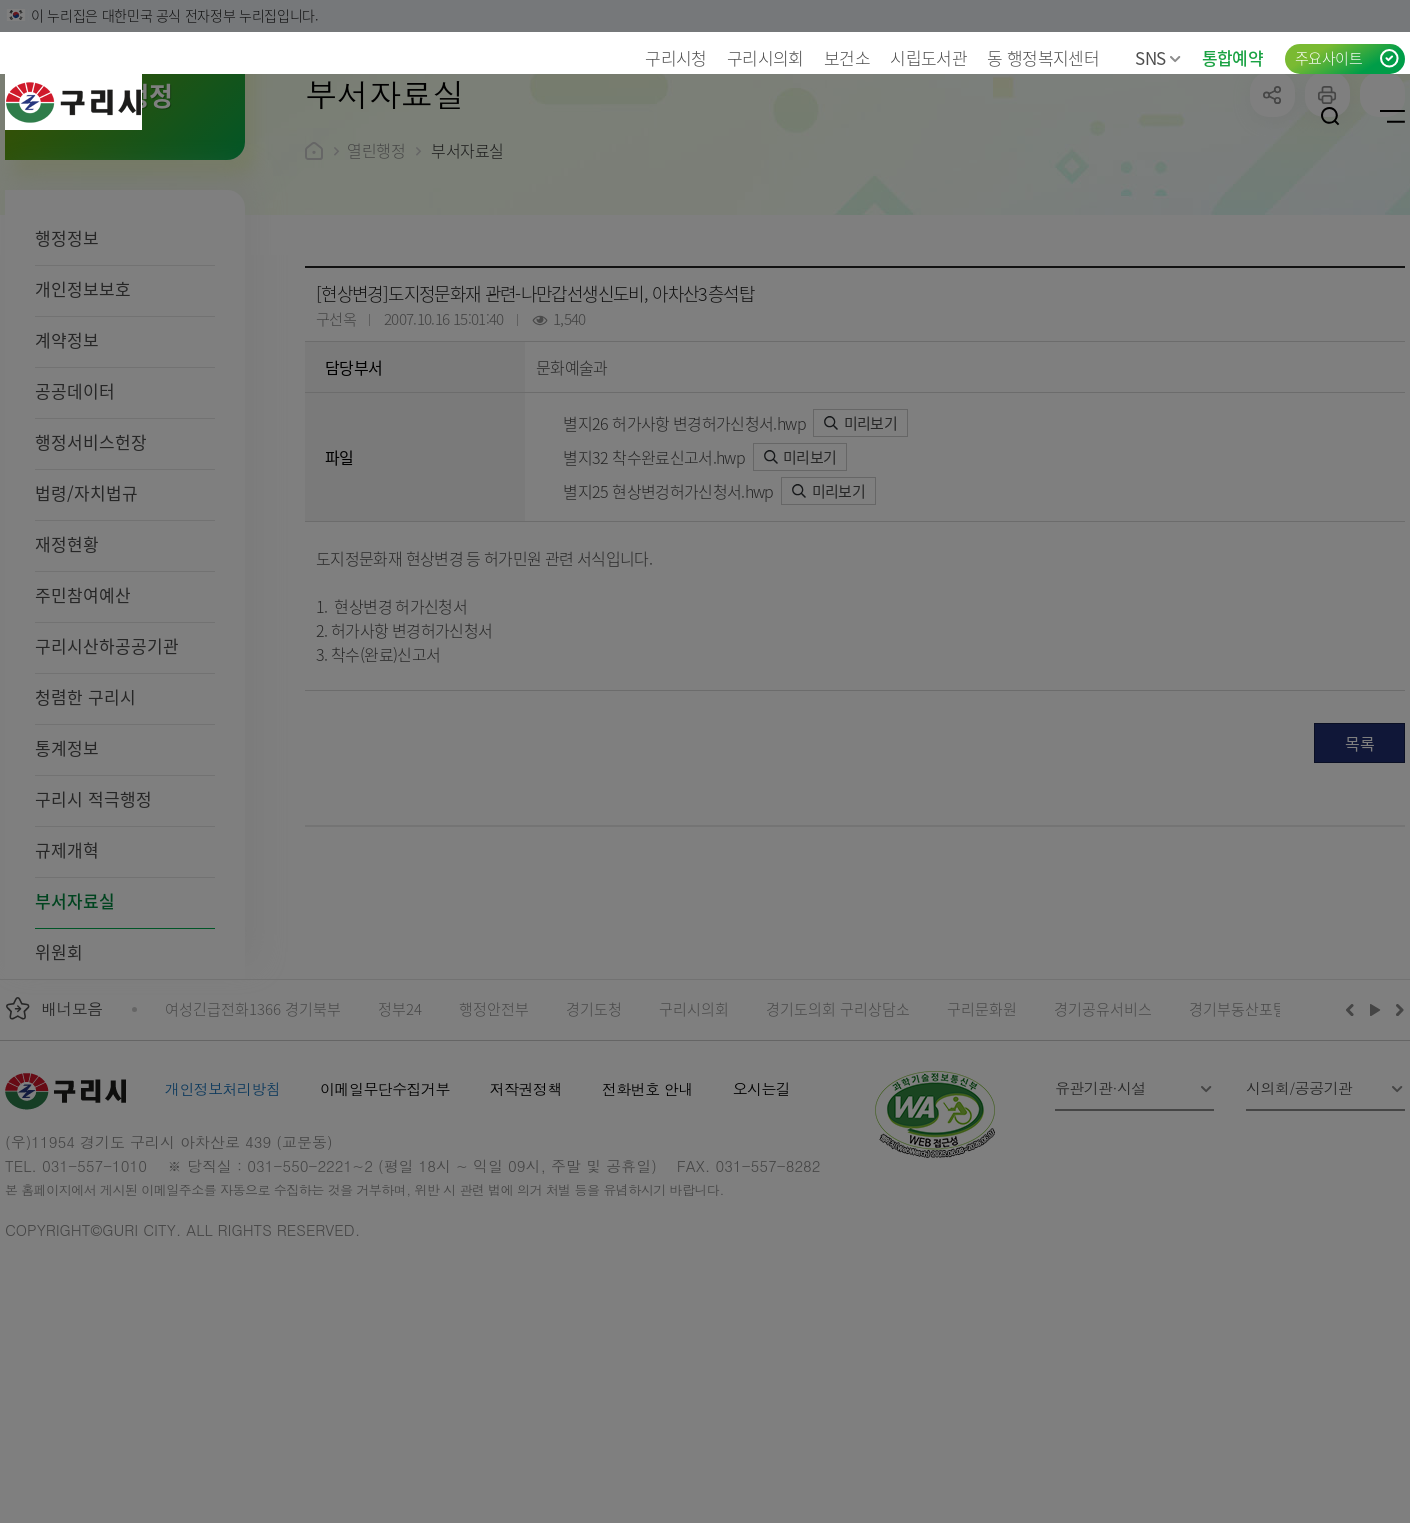 This screenshot has height=1523, width=1410. I want to click on 재생, so click(1375, 1139).